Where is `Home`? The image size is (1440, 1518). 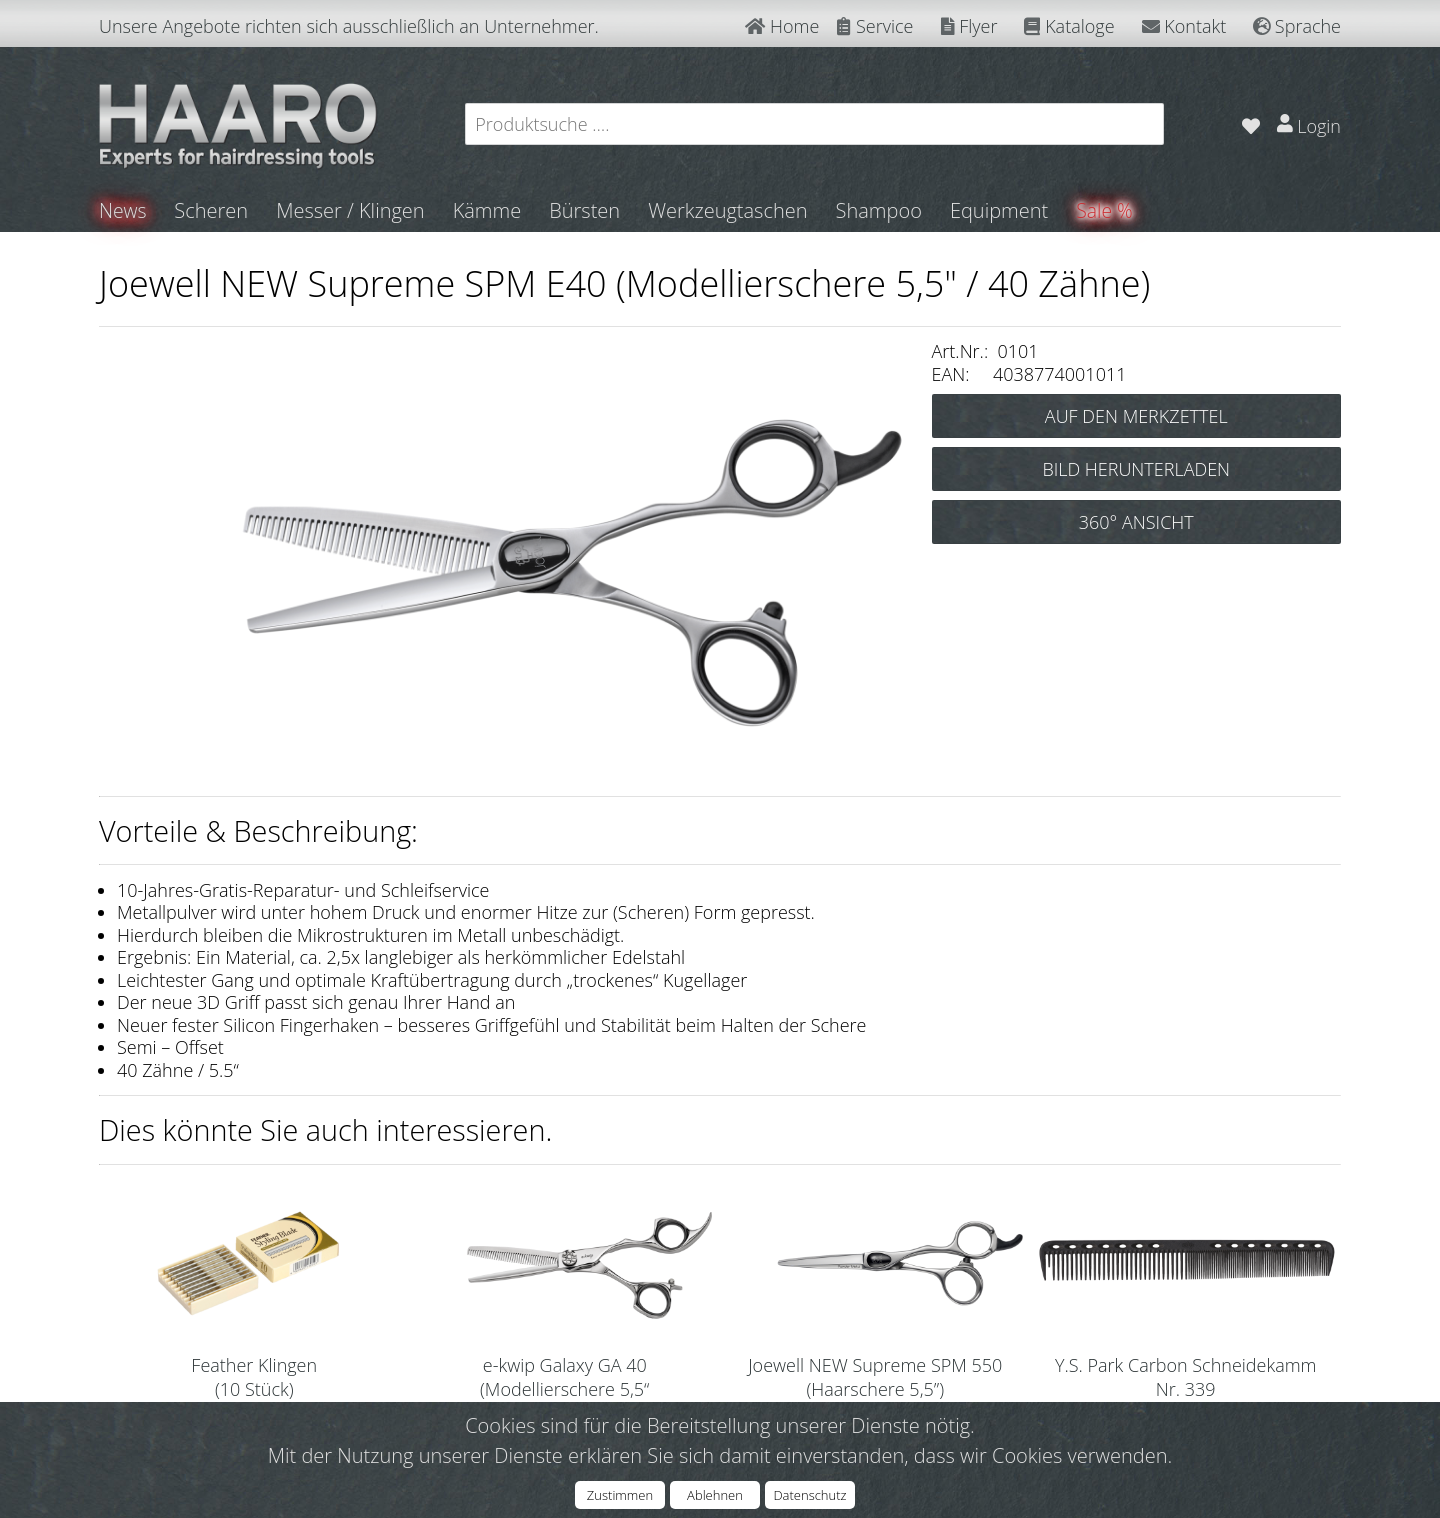
Home is located at coordinates (782, 26).